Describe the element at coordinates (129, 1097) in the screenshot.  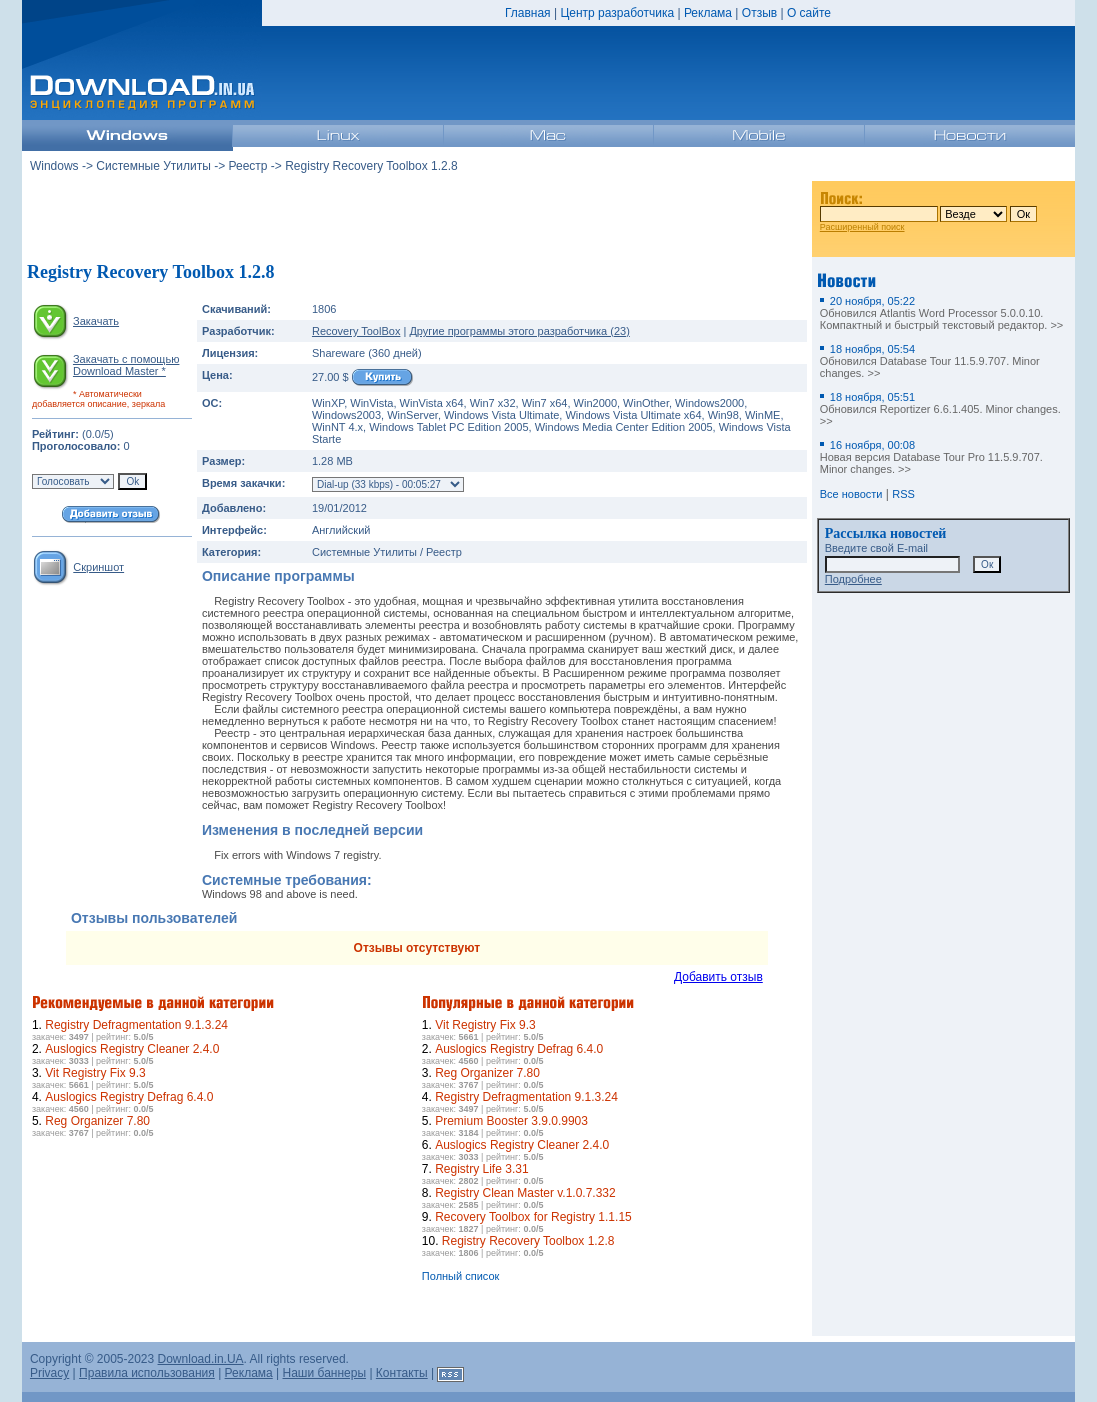
I see `Auslogics Registry Defrag 6.4.0` at that location.